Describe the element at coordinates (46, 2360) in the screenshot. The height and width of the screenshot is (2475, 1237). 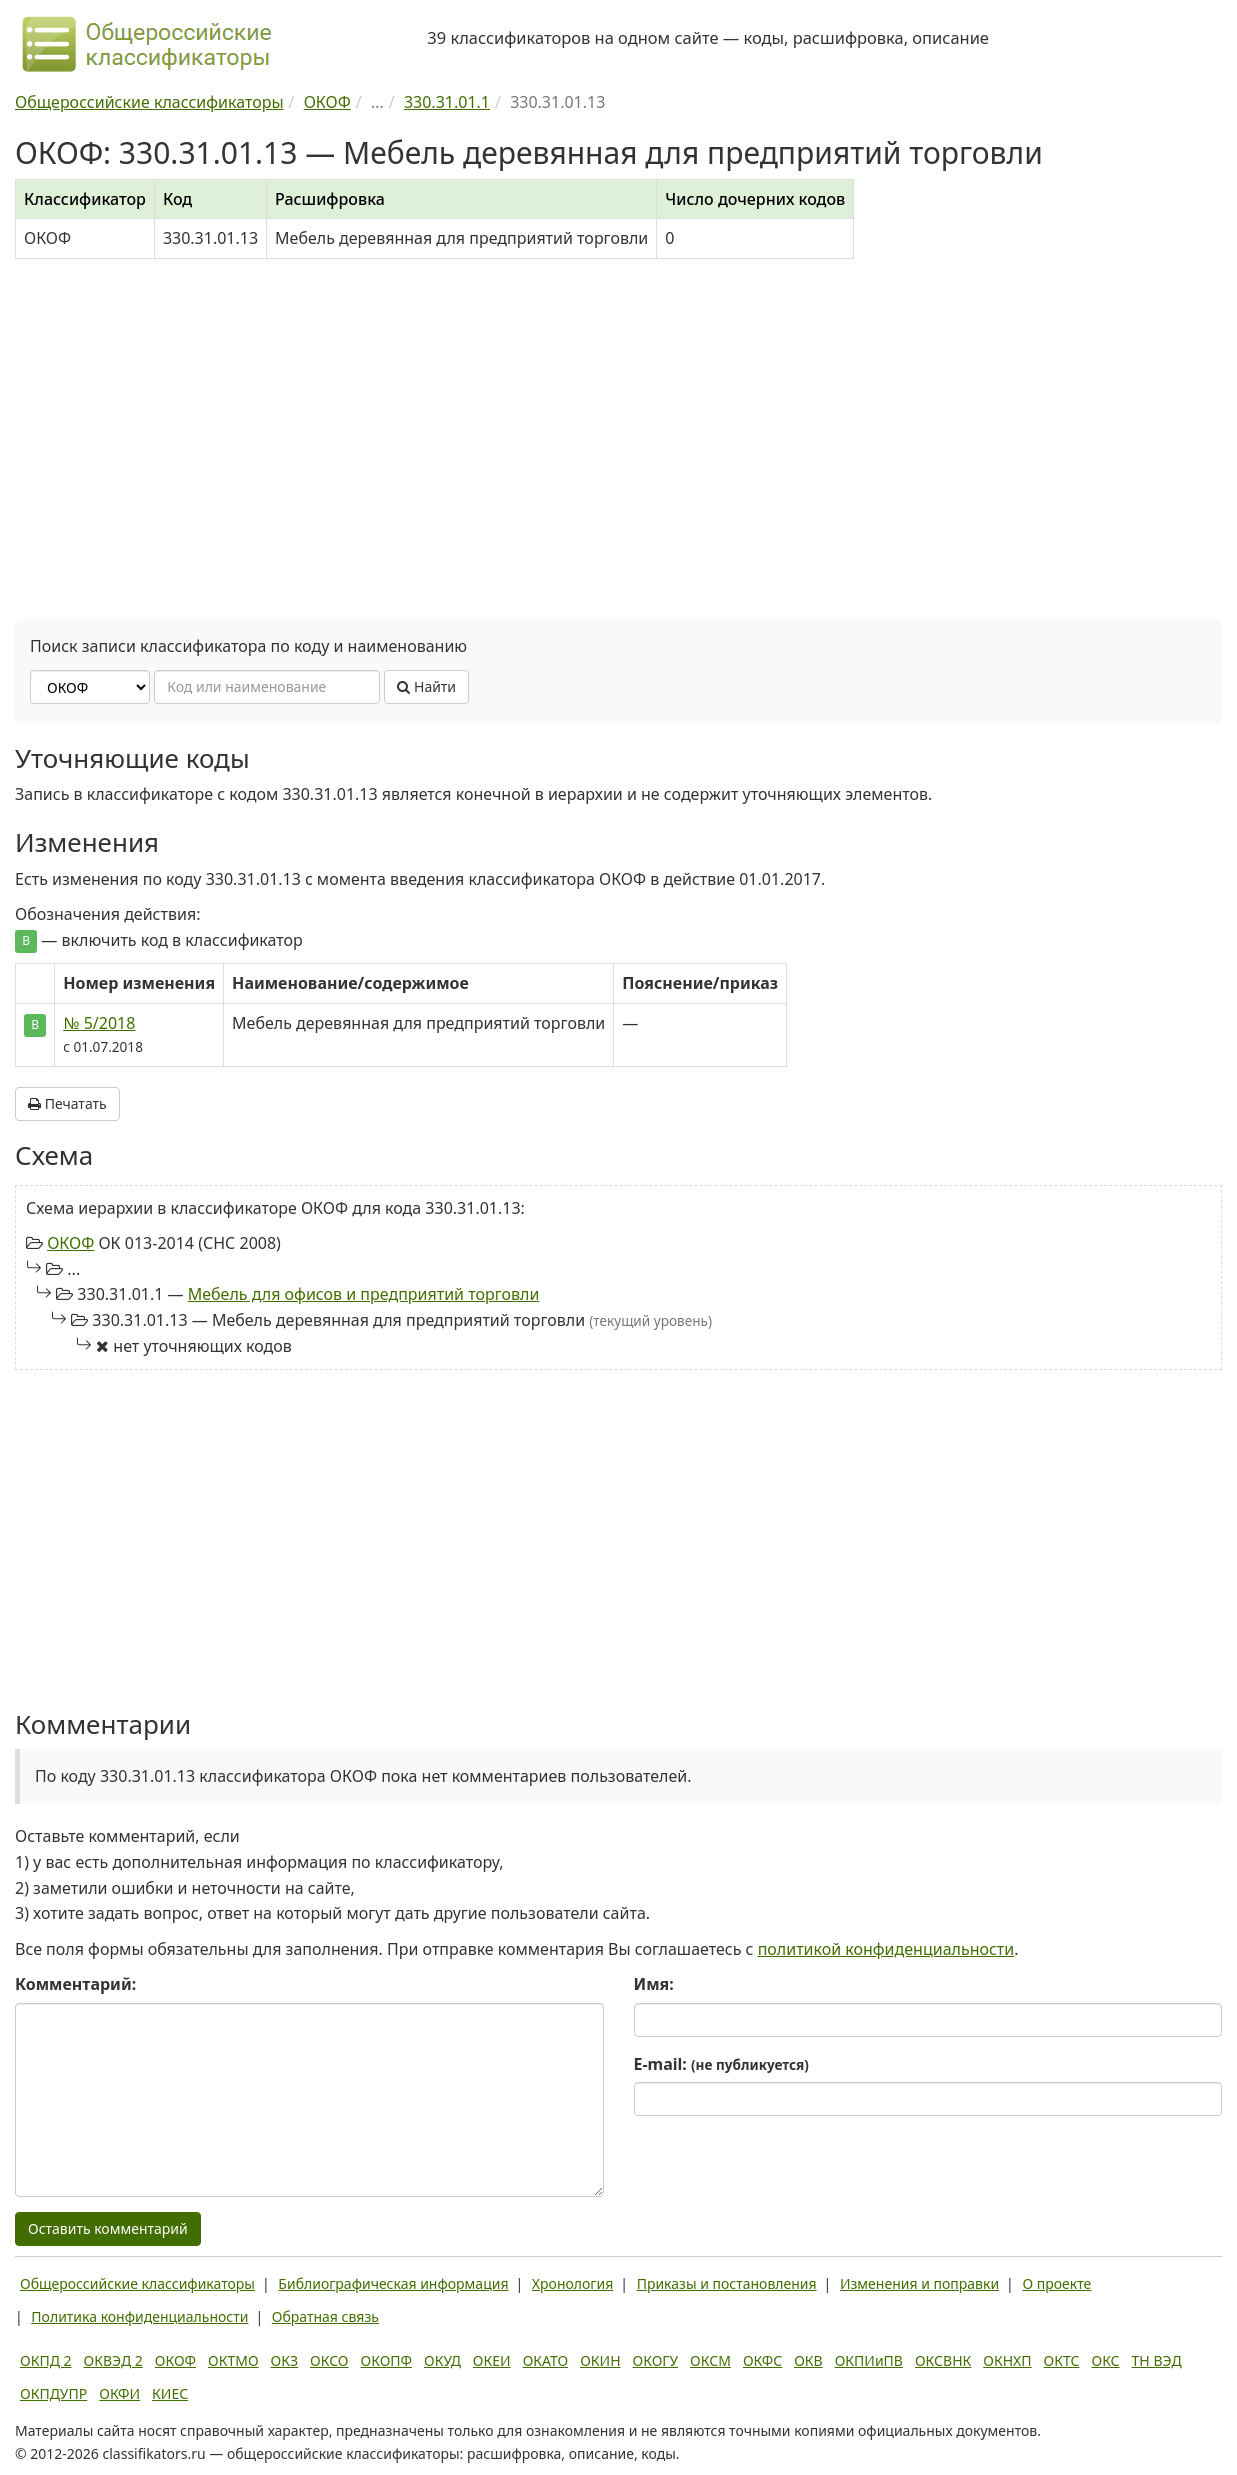
I see `ОКПД 2` at that location.